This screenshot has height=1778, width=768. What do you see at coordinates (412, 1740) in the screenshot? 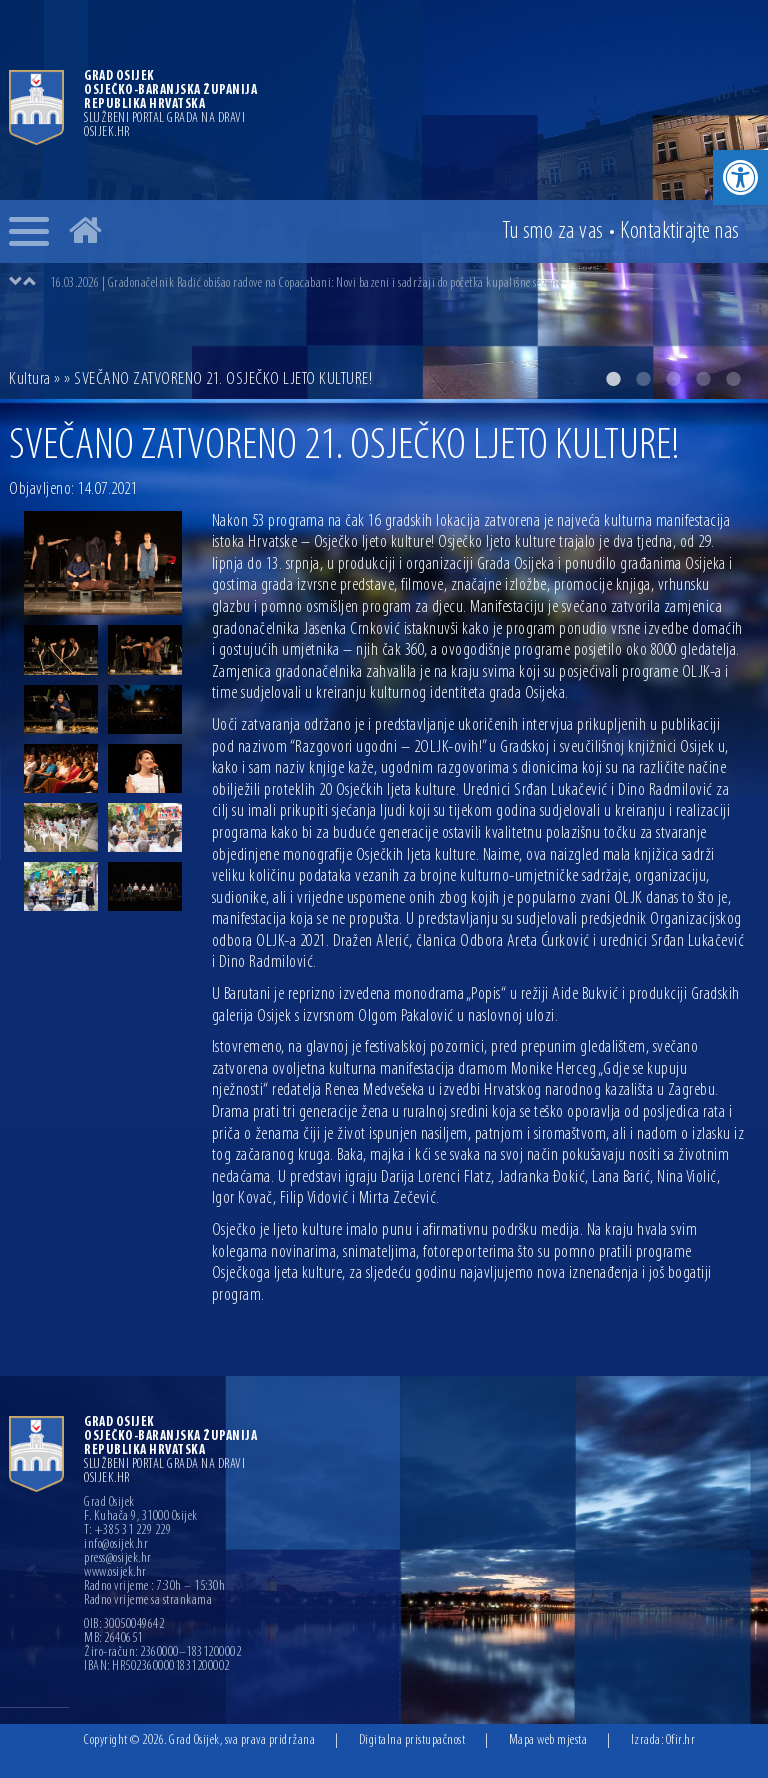
I see `Digitalna pristupačnost` at bounding box center [412, 1740].